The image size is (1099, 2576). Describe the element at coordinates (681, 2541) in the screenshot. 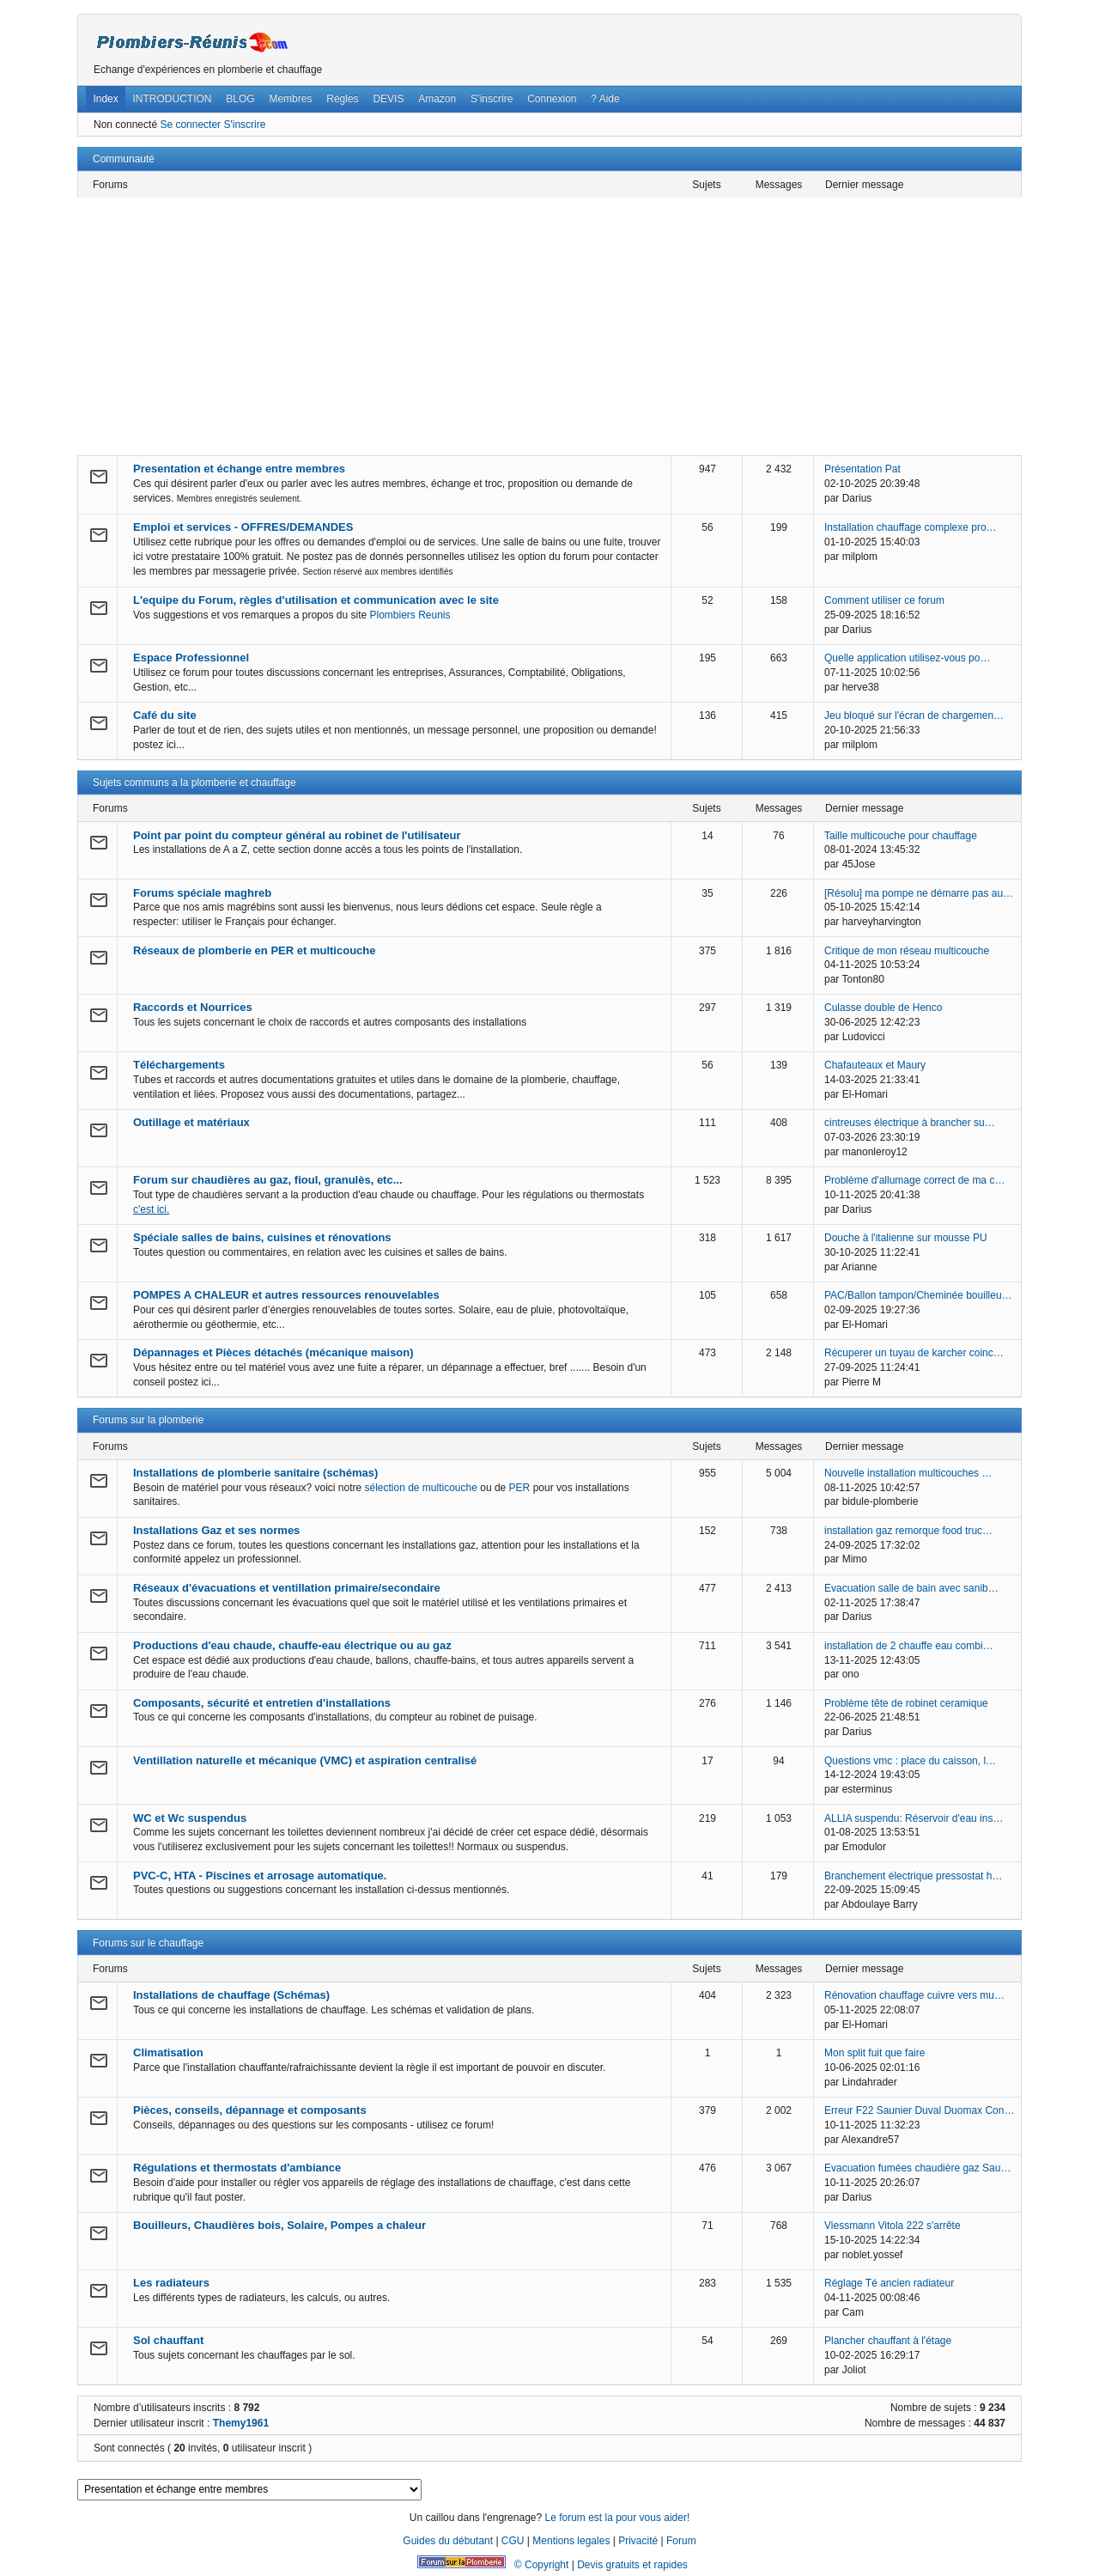

I see `Forum` at that location.